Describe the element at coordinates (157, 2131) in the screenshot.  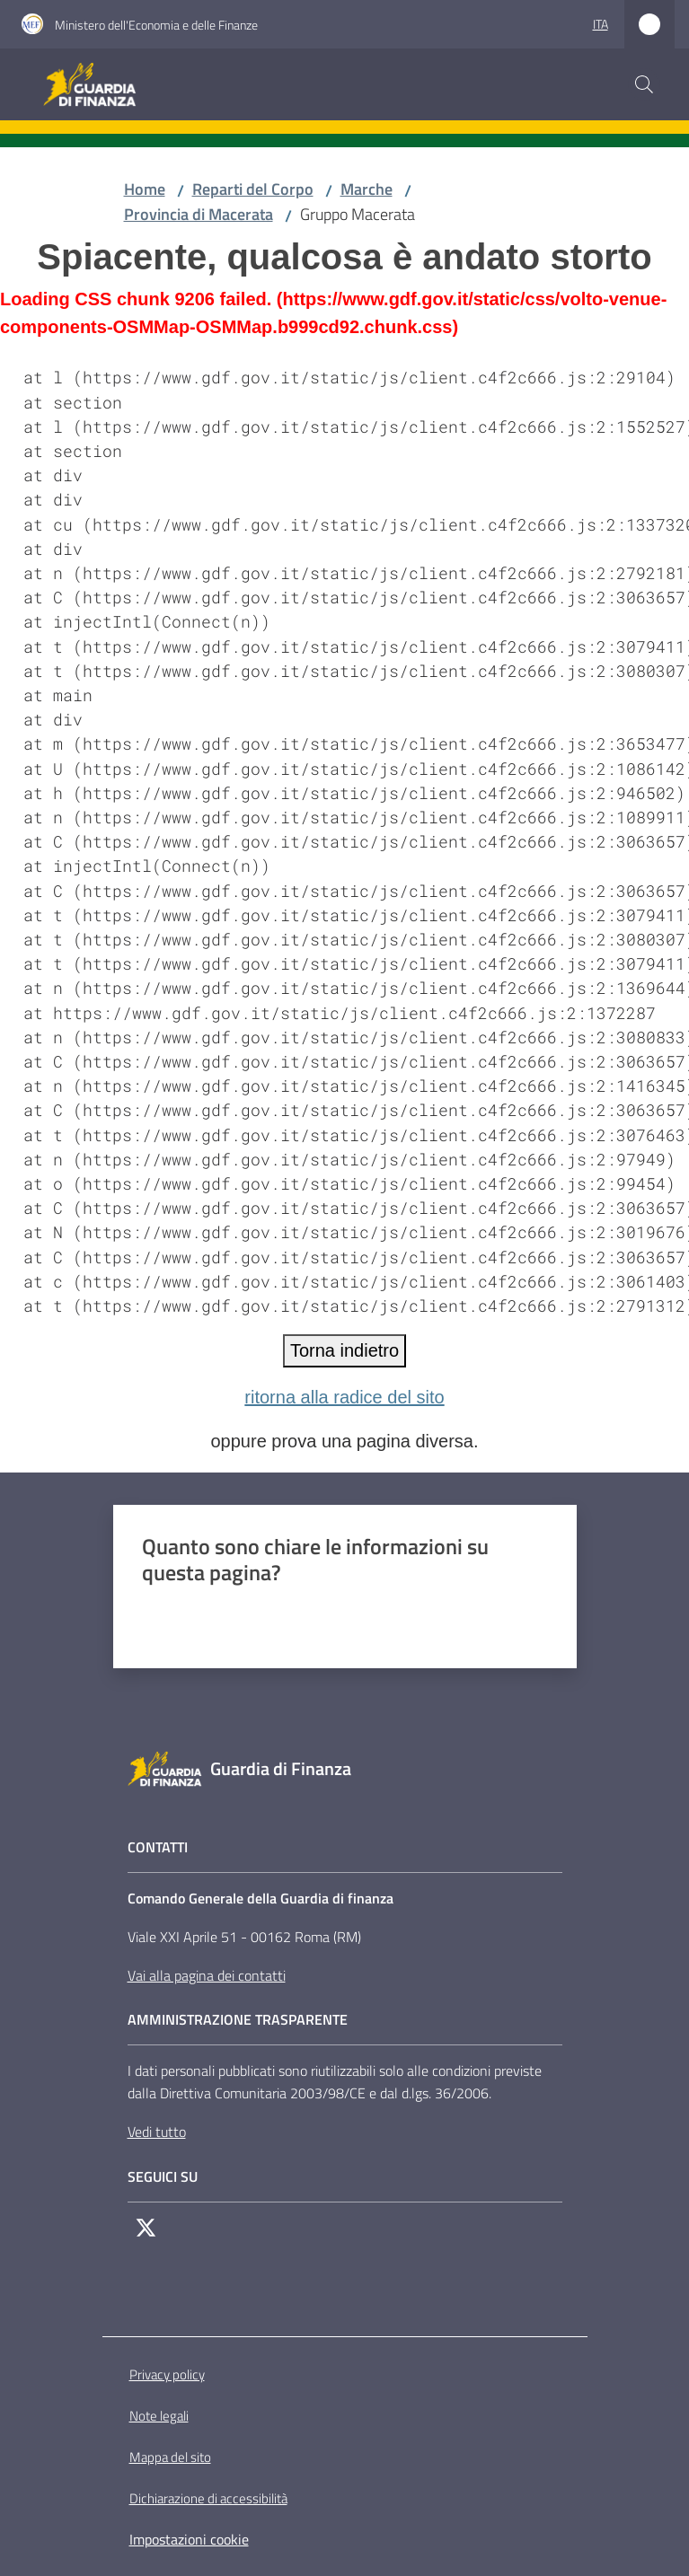
I see `Vedi tutto` at that location.